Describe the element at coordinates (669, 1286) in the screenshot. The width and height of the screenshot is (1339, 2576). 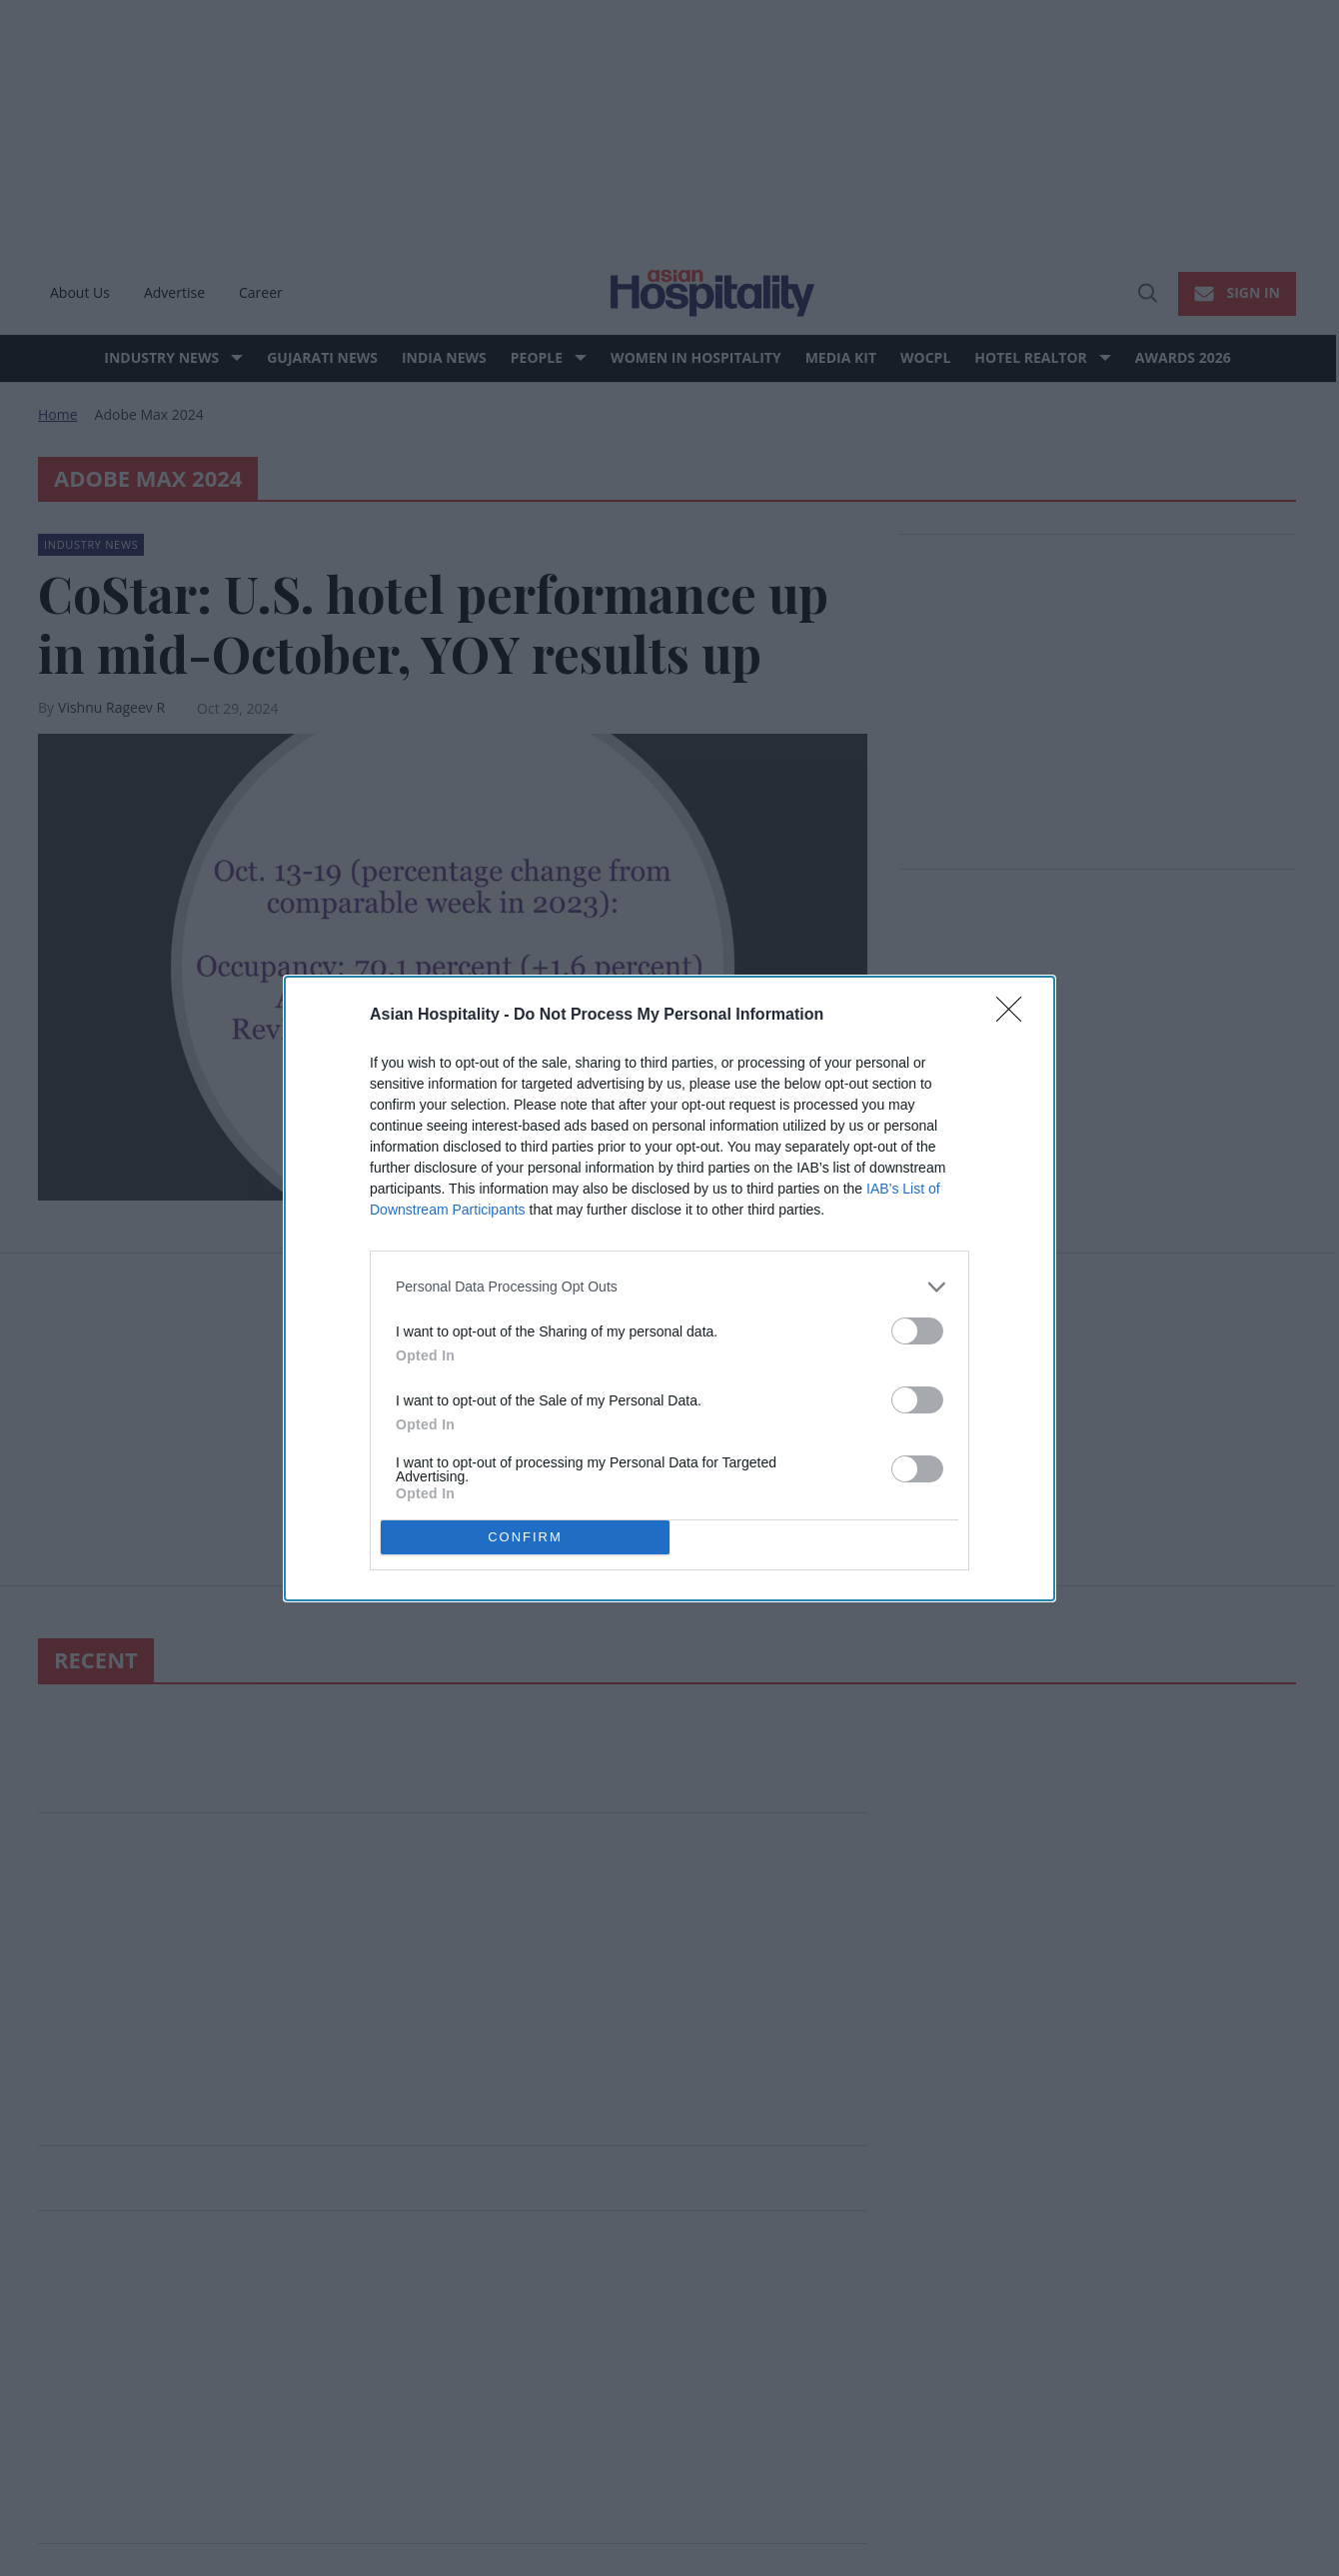
I see `[listitem]` at that location.